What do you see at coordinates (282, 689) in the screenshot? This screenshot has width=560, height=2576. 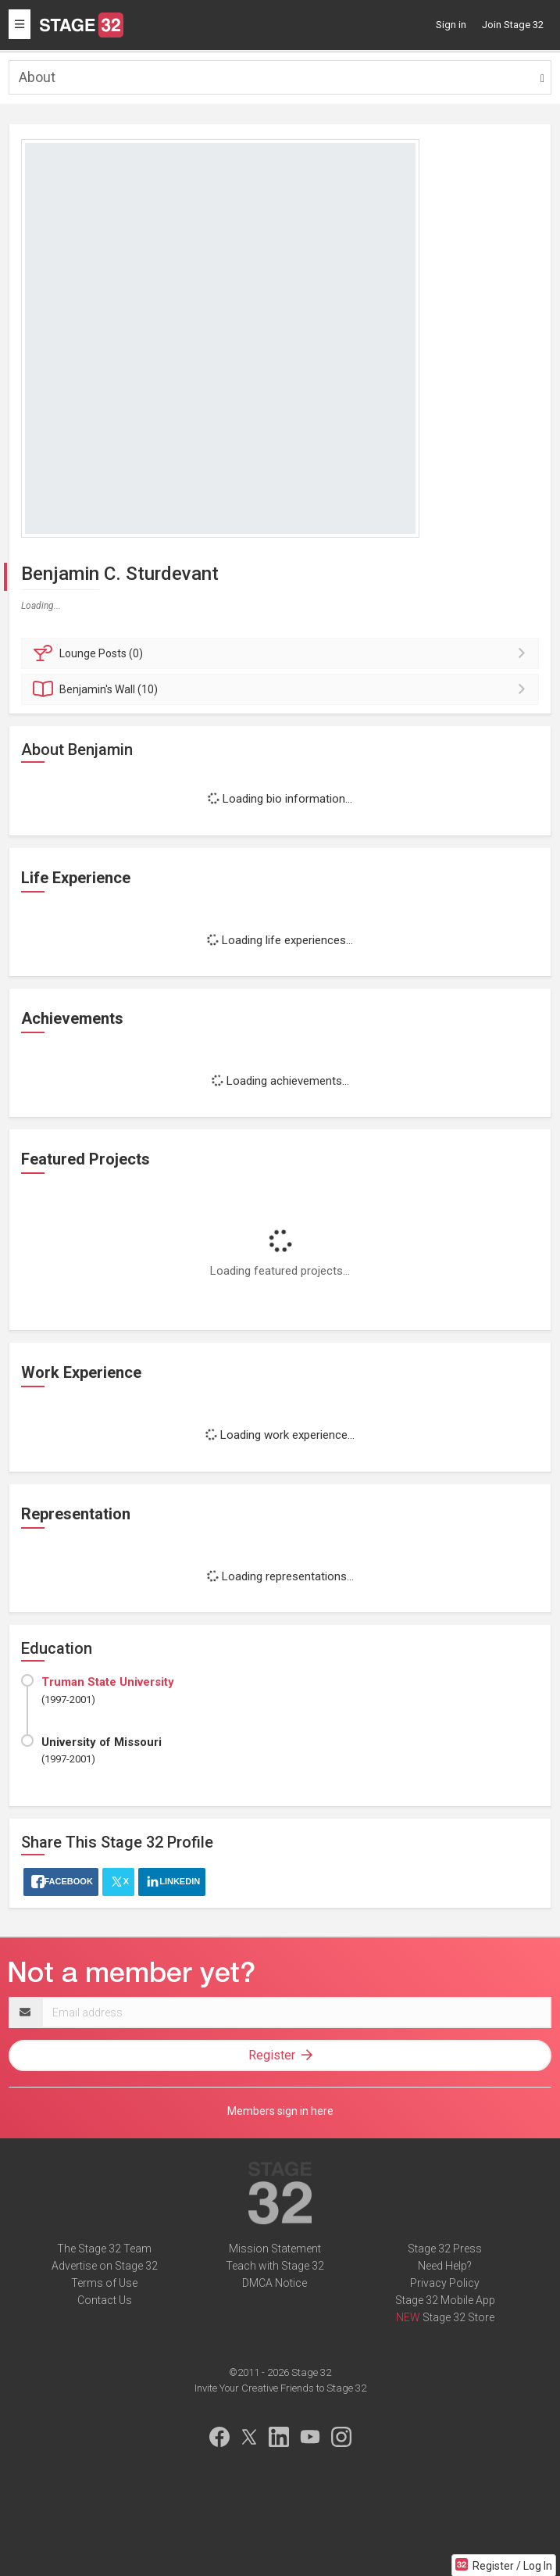 I see `Wall (10)` at bounding box center [282, 689].